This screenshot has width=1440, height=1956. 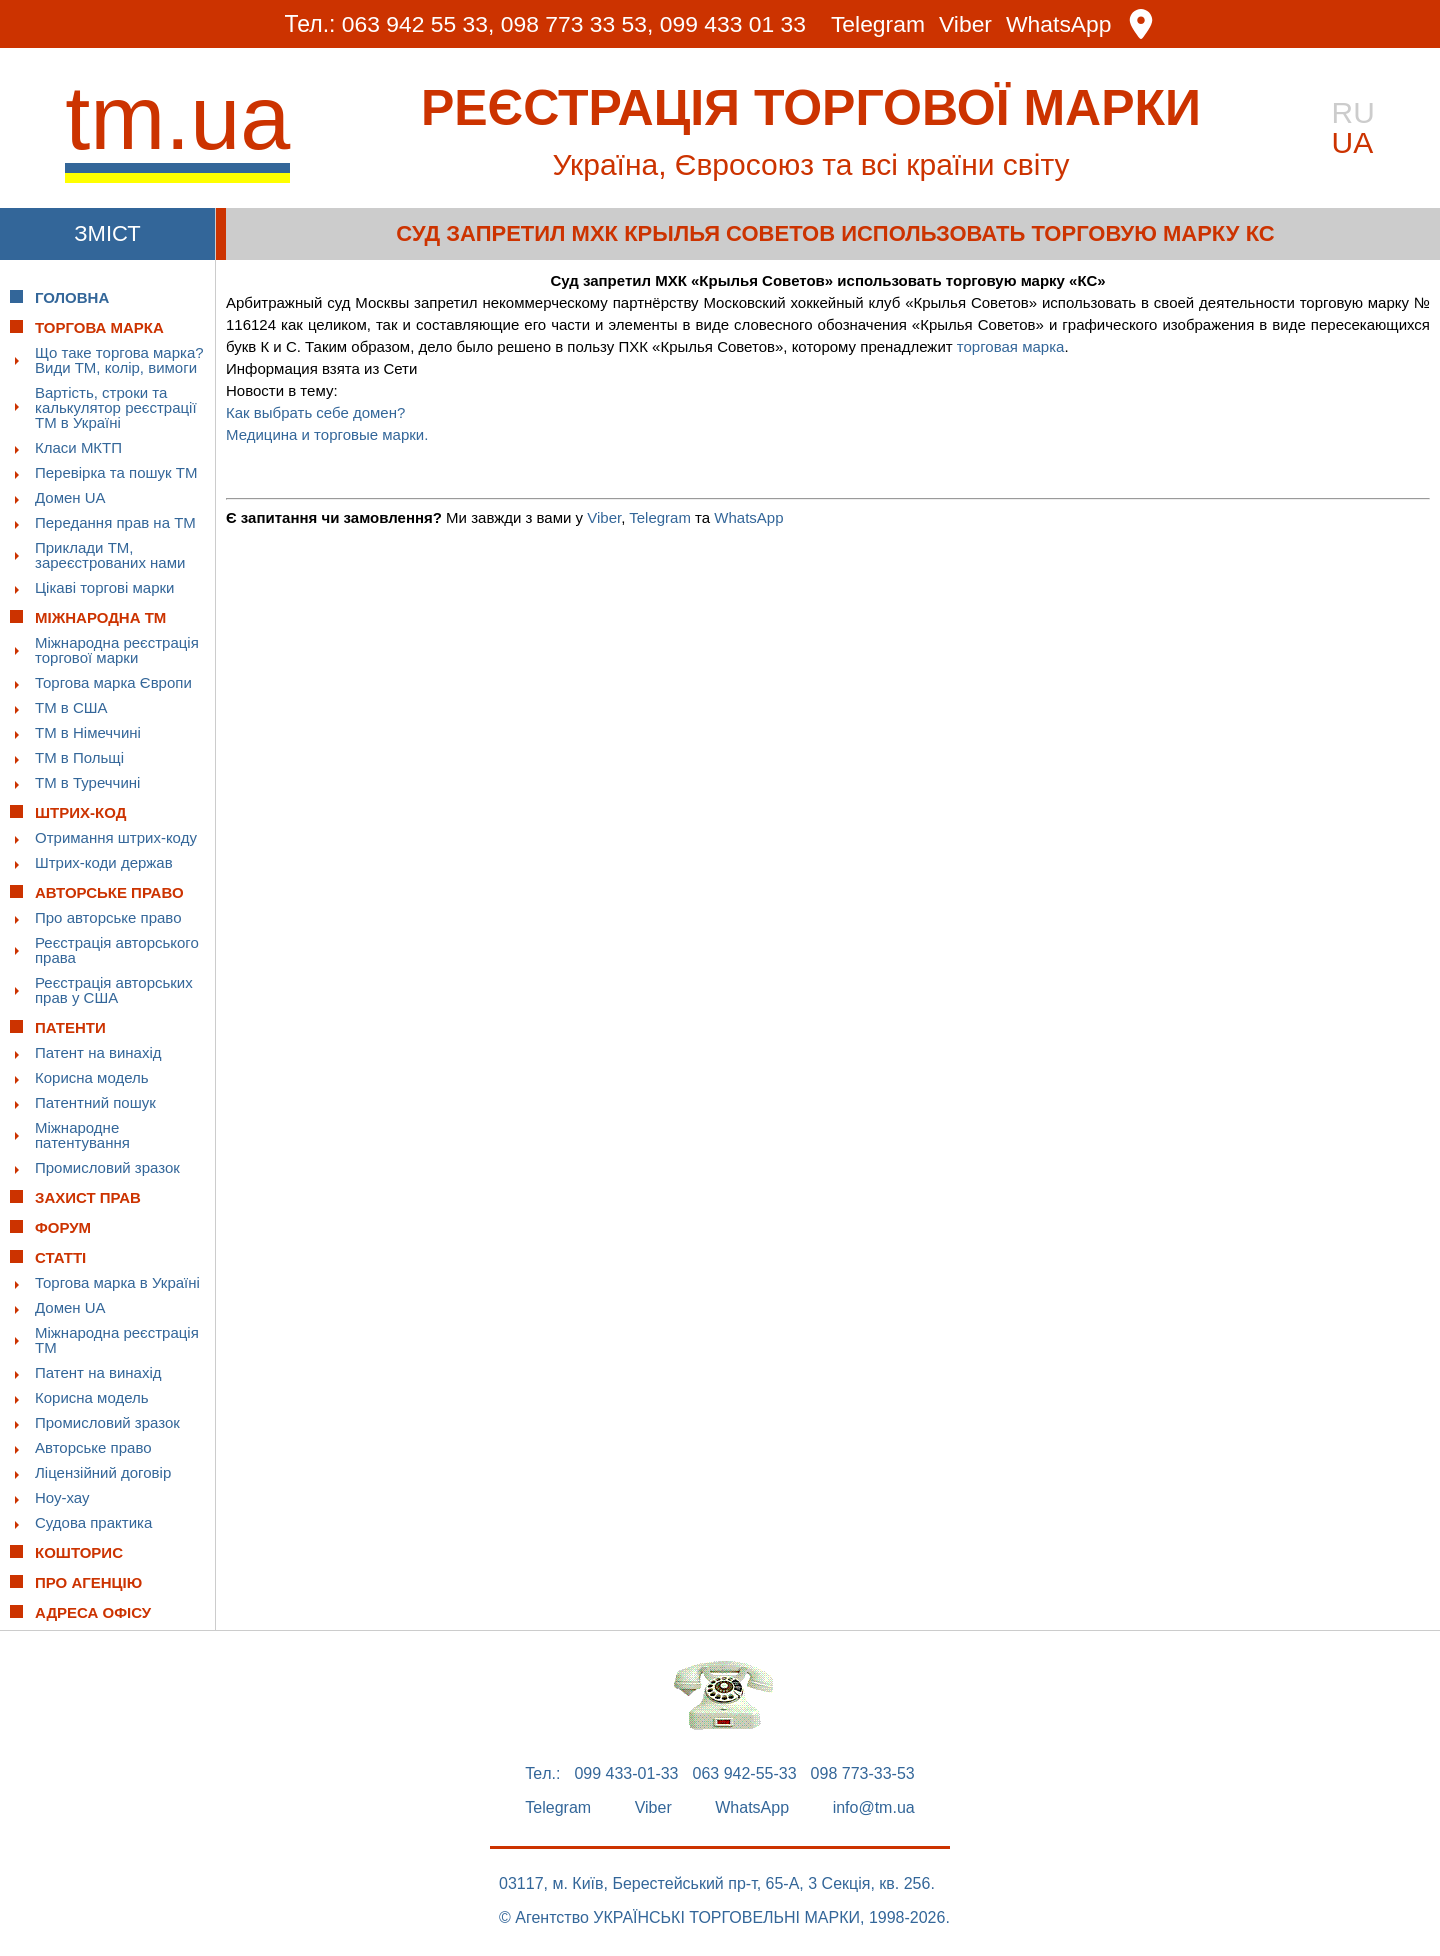 I want to click on ТМ в Німеччині, so click(x=88, y=732).